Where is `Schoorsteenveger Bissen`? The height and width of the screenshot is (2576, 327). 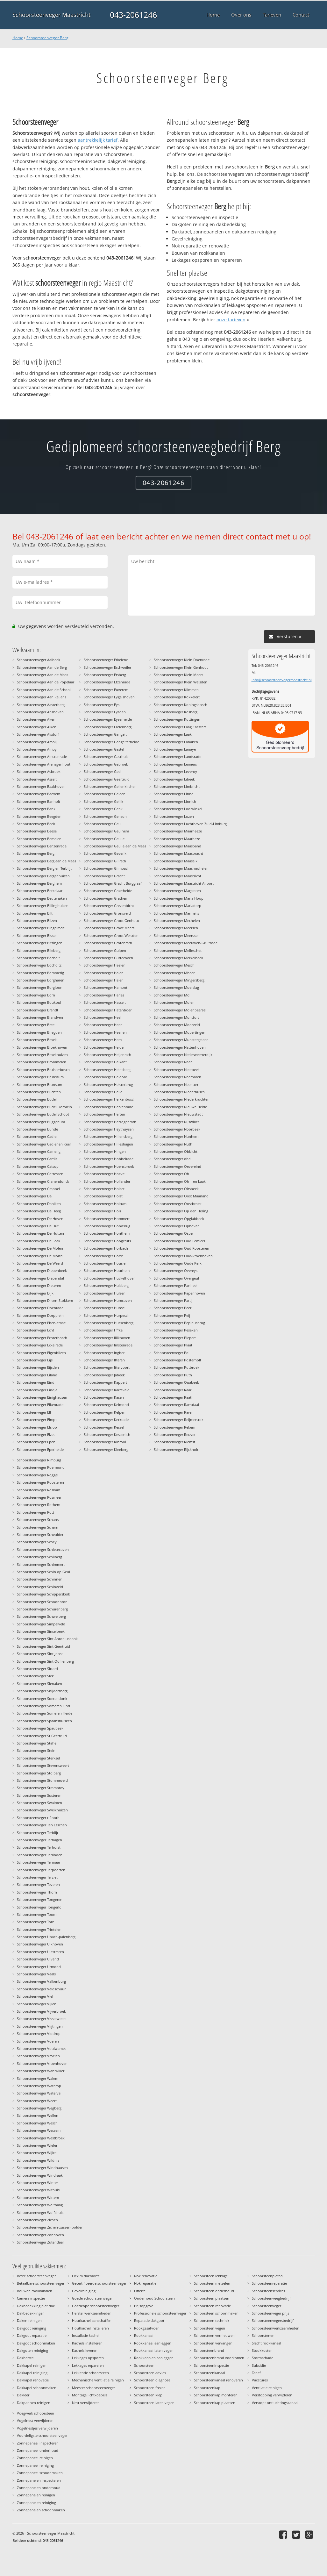 Schoorsteenveger Bissen is located at coordinates (37, 935).